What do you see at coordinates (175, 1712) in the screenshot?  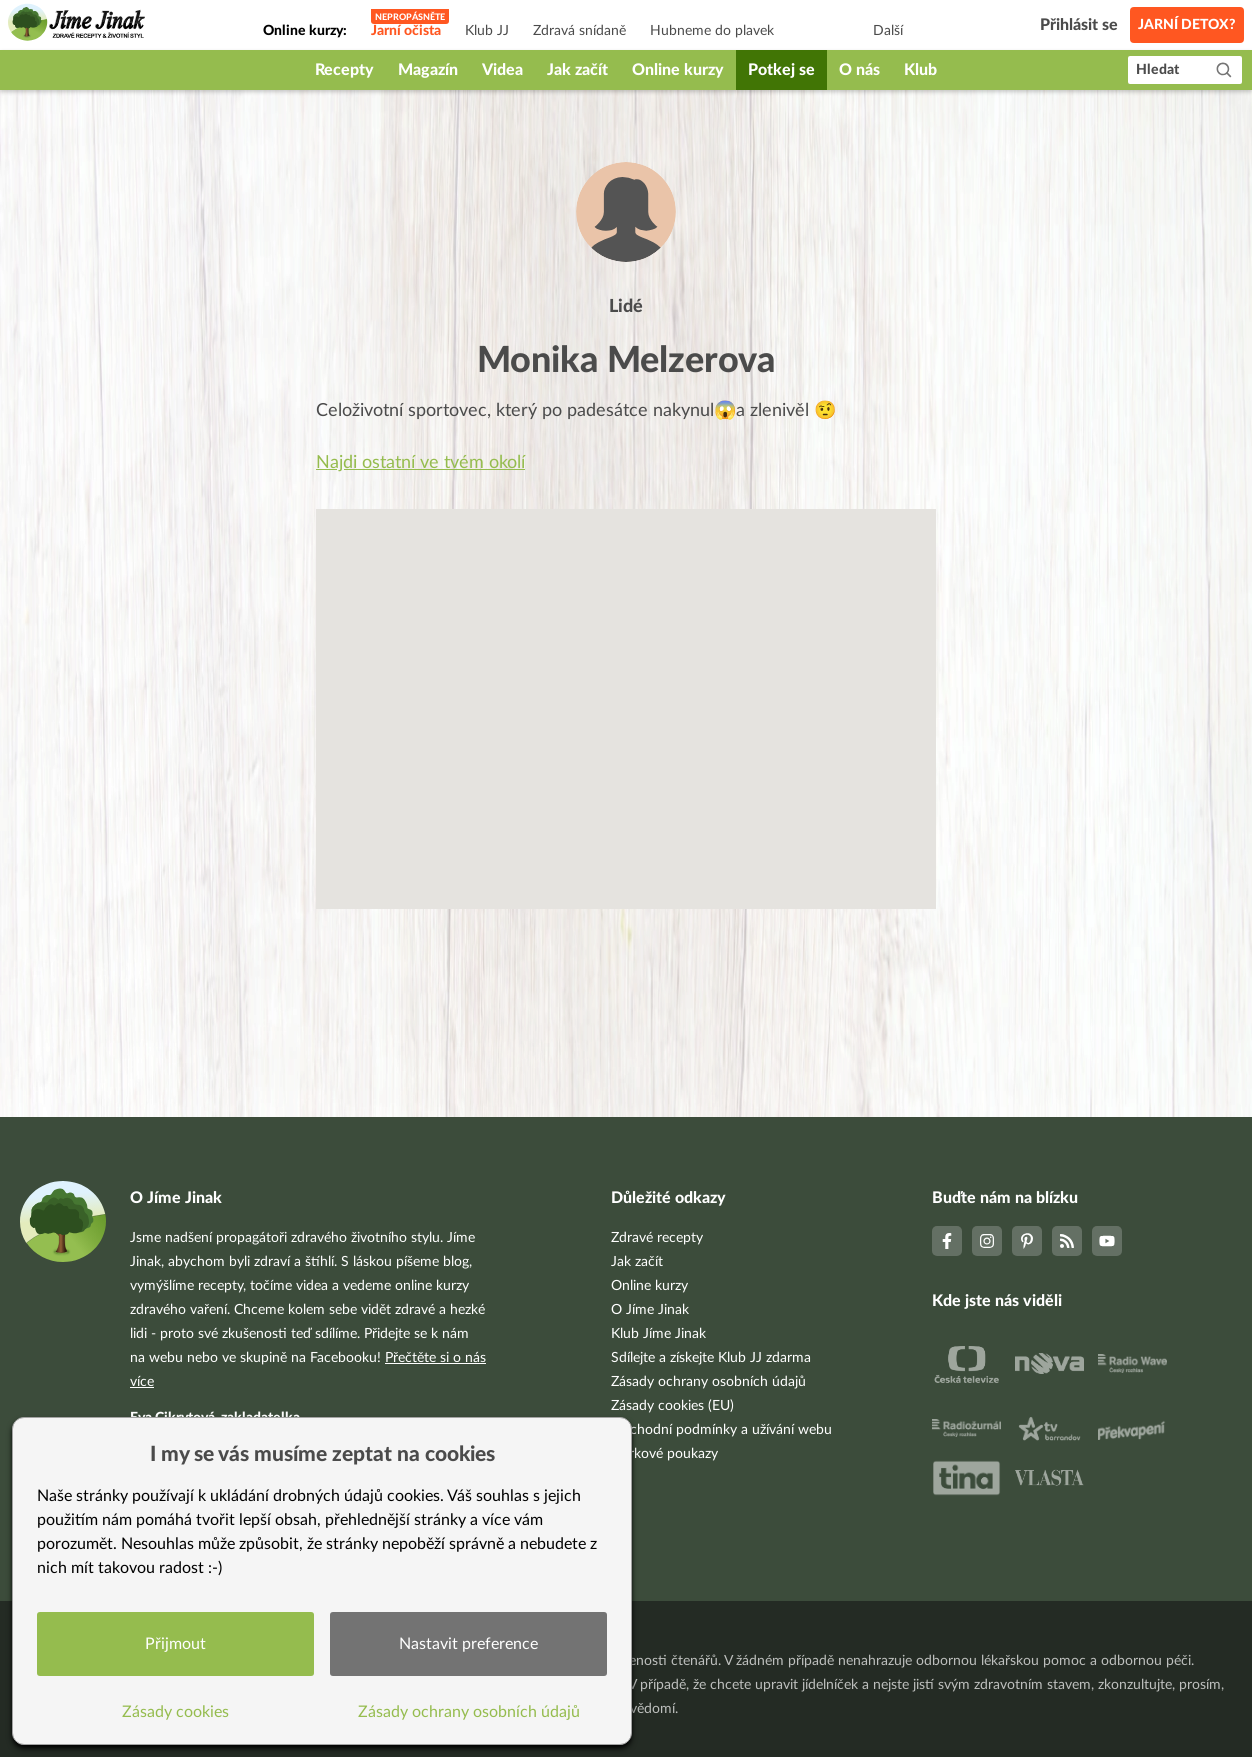 I see `Zásady cookies` at bounding box center [175, 1712].